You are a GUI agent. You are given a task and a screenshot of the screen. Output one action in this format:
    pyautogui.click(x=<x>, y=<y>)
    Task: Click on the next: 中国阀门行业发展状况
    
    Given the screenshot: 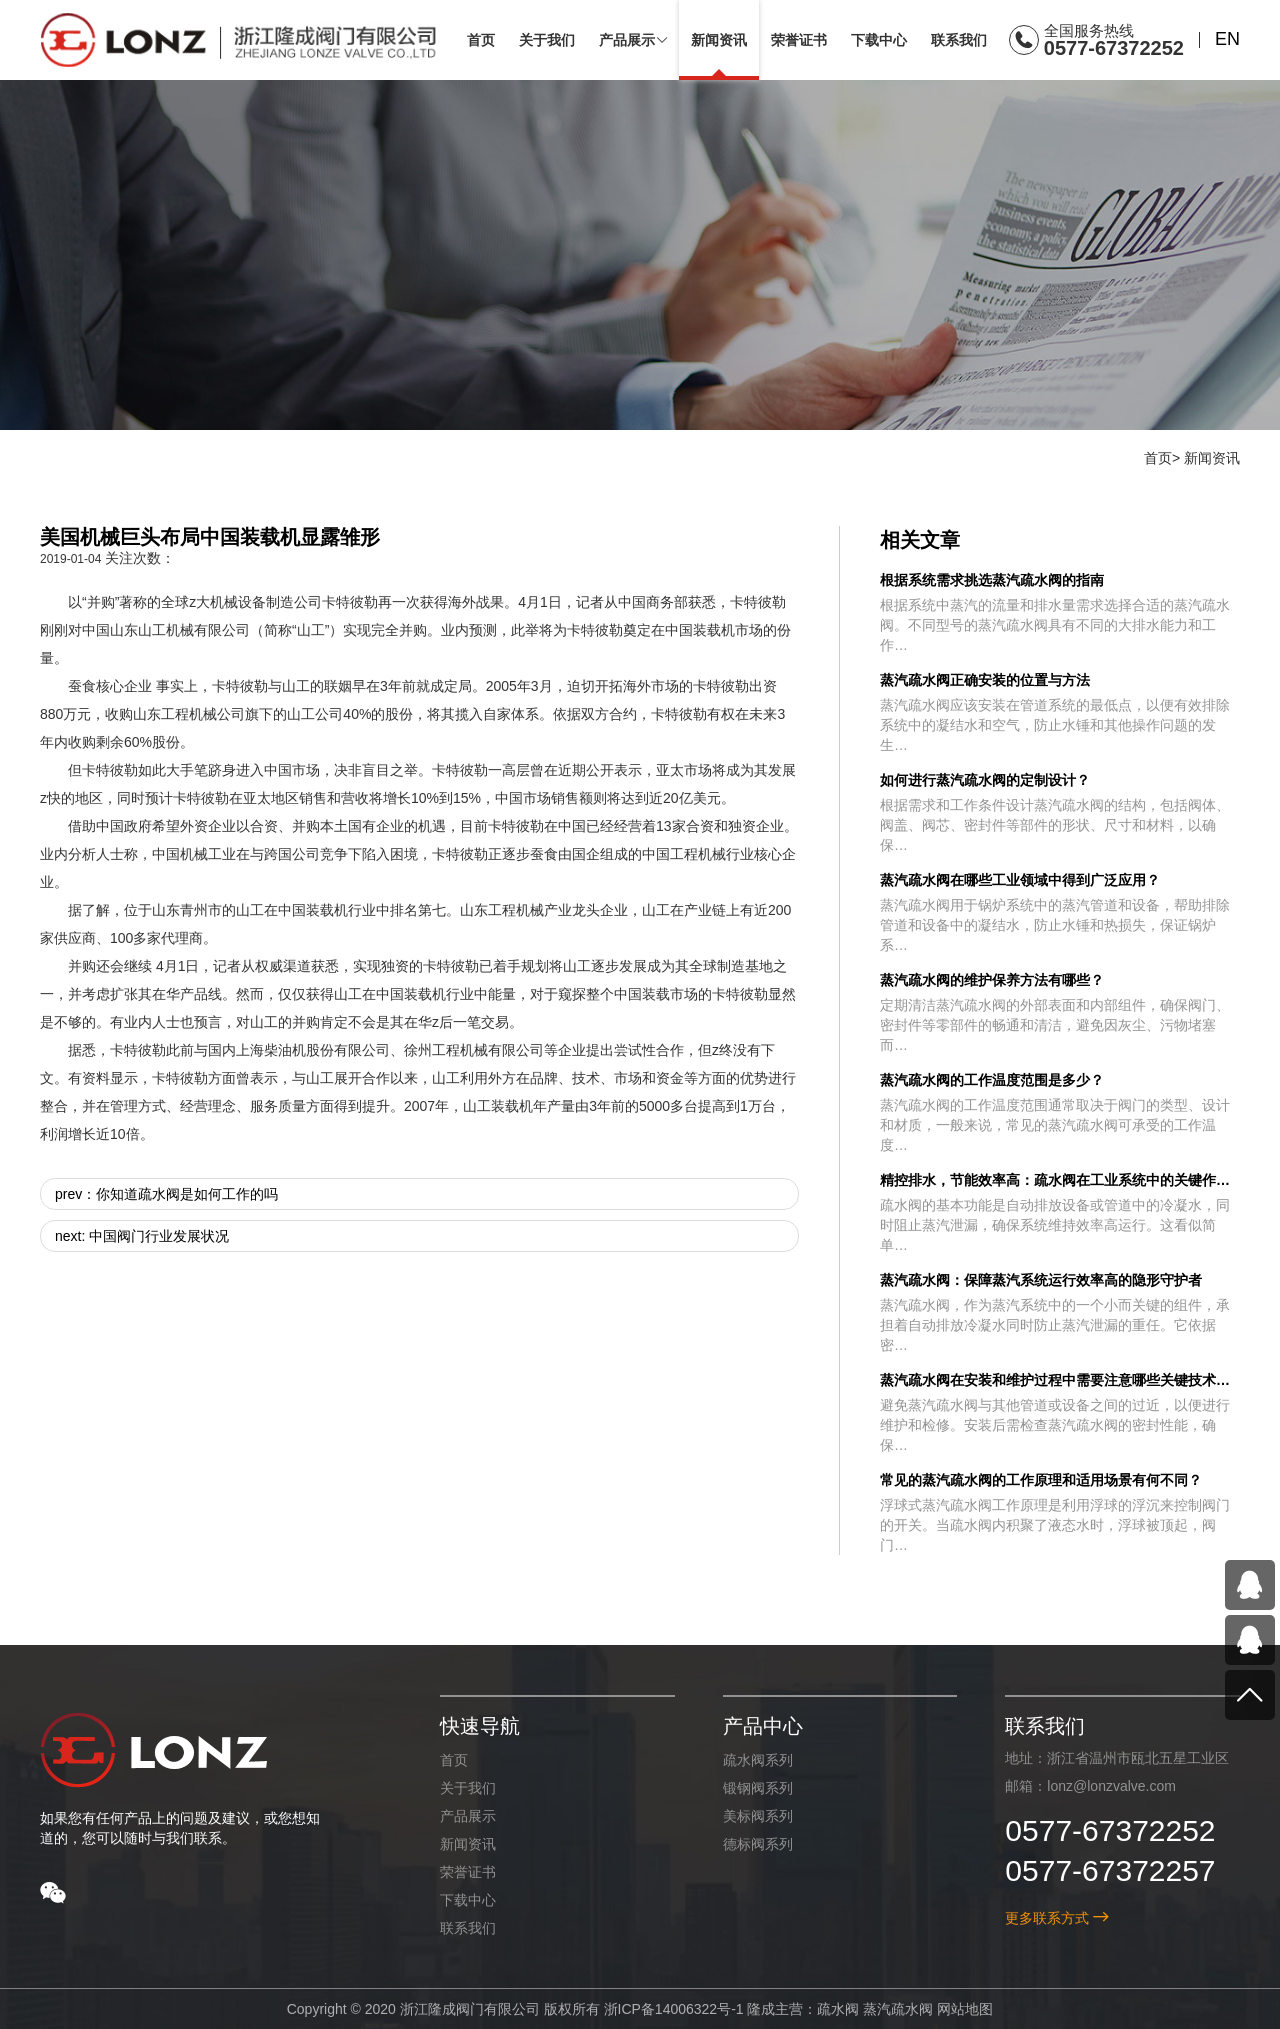 What is the action you would take?
    pyautogui.click(x=142, y=1236)
    